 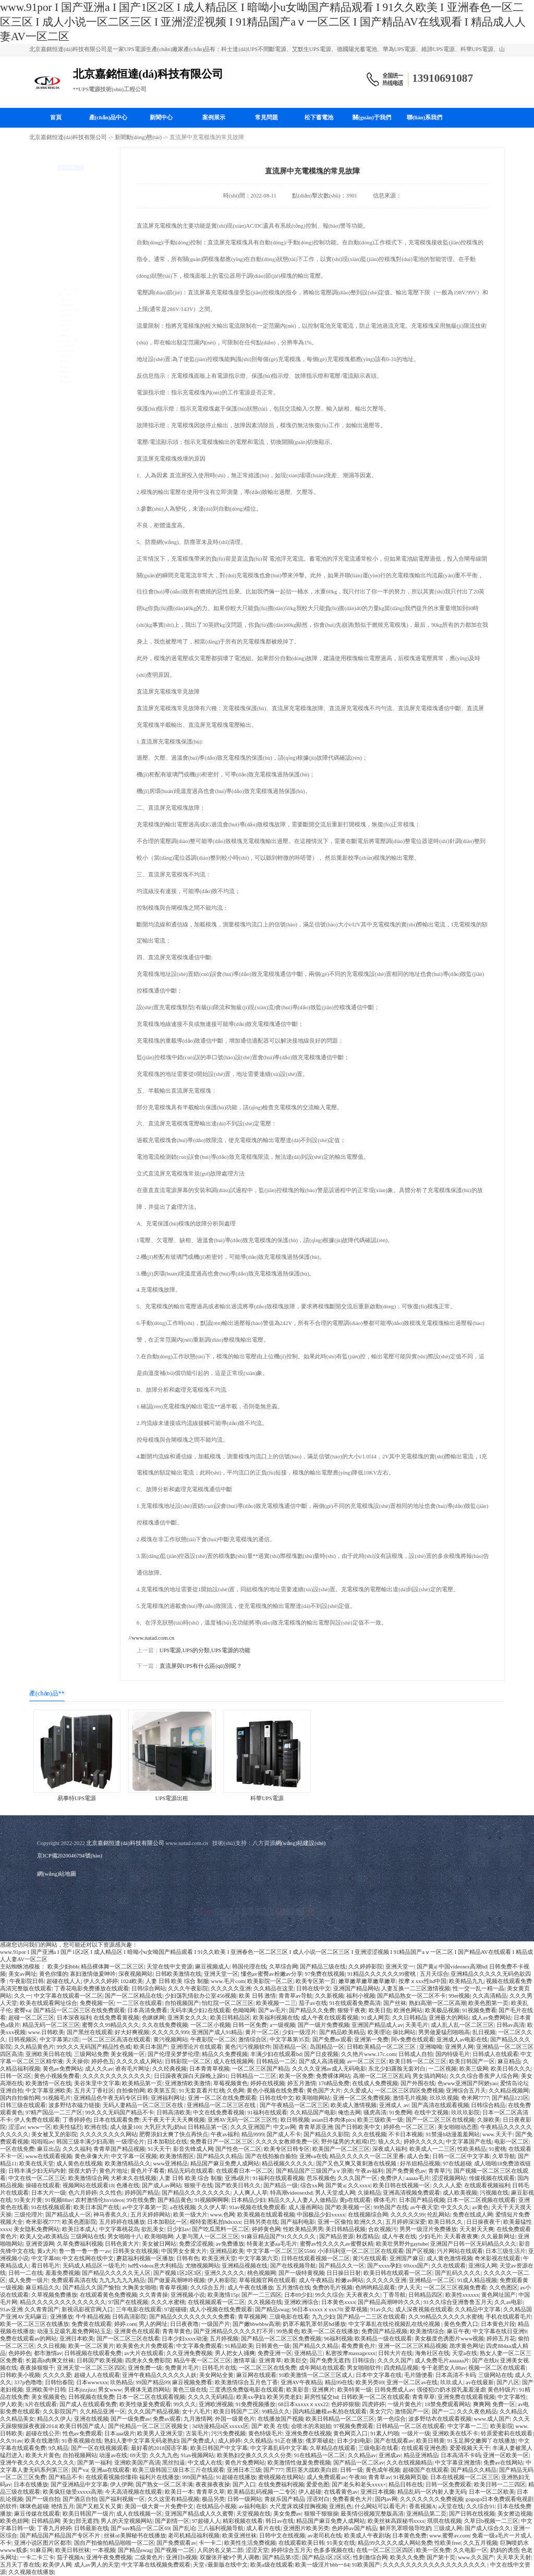 I want to click on 風(fēng)帆蓄電池, so click(x=59, y=402).